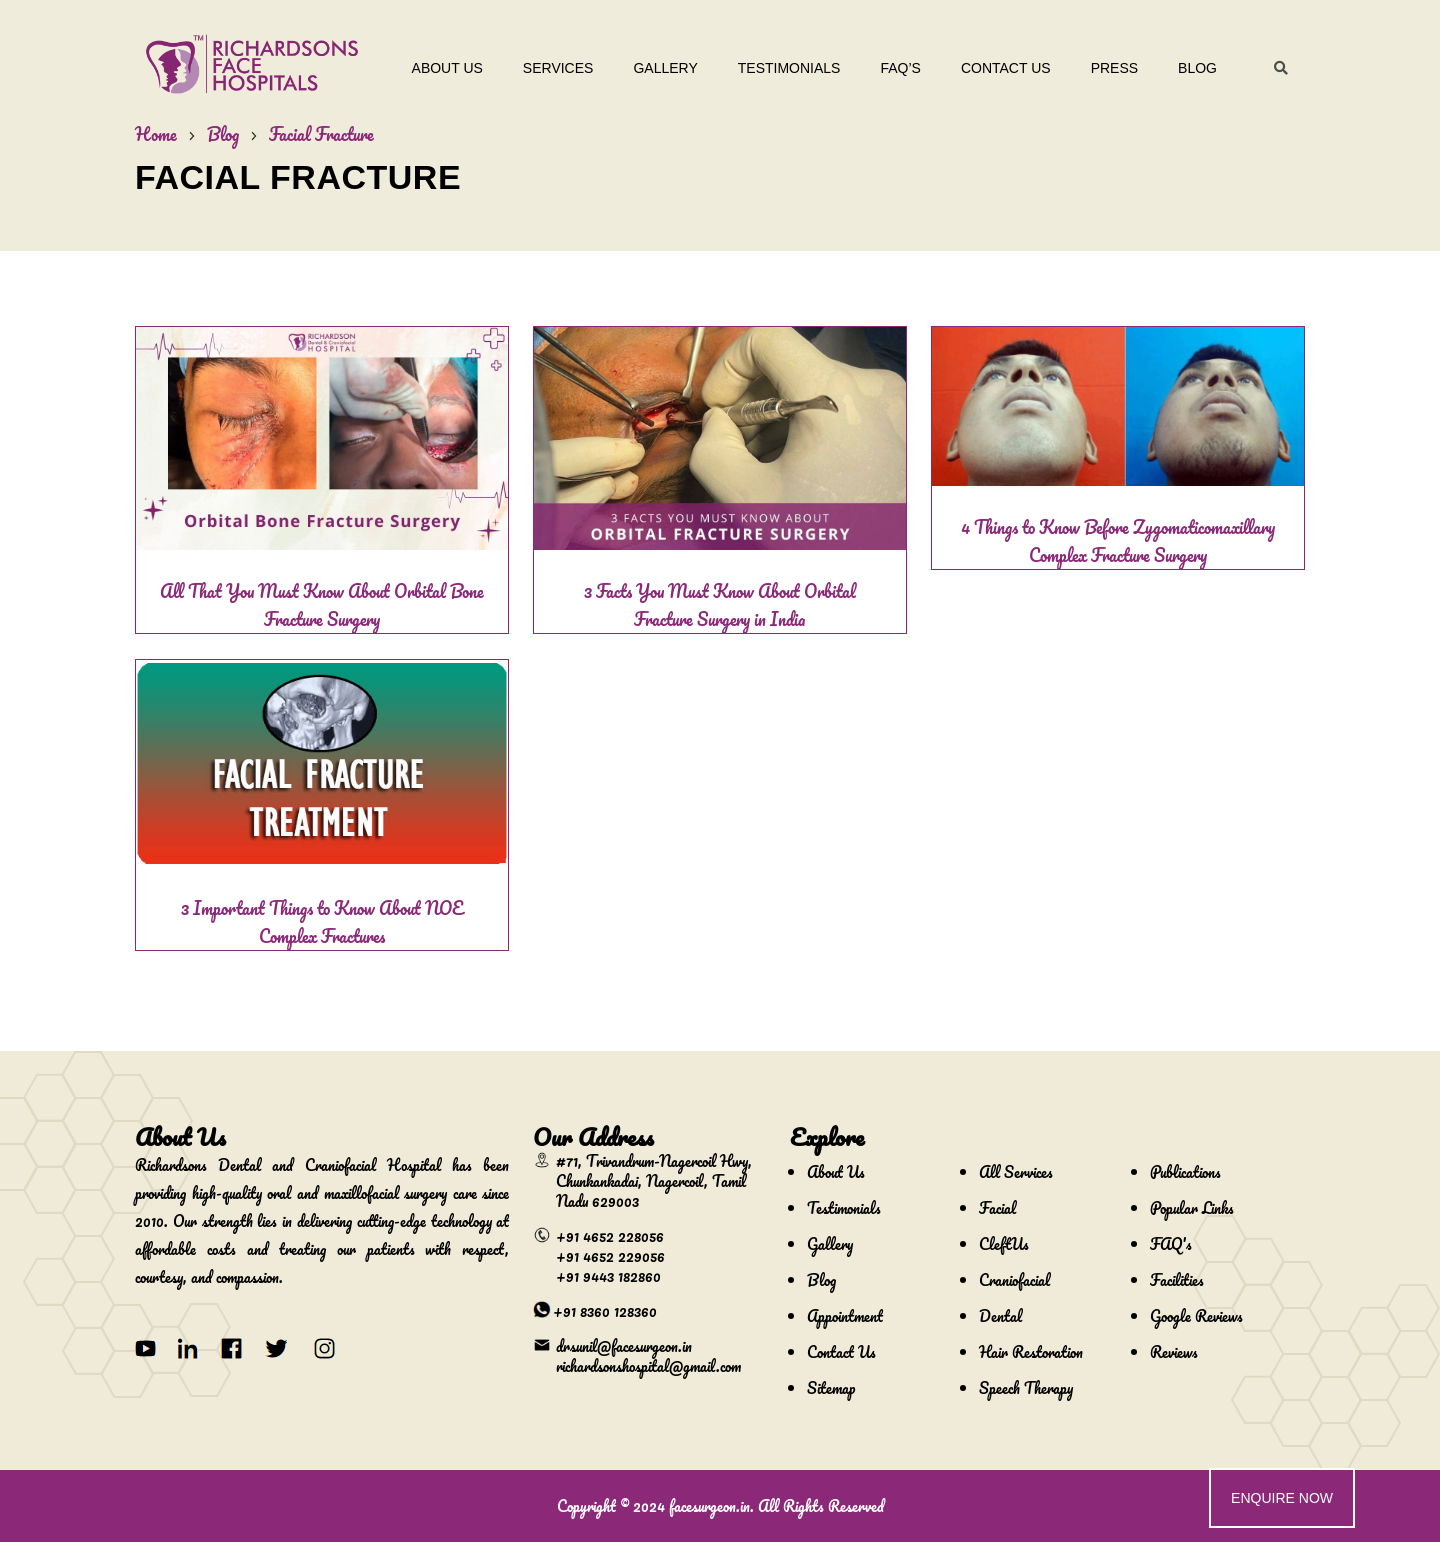 The width and height of the screenshot is (1440, 1542). I want to click on All Services, so click(1016, 1172).